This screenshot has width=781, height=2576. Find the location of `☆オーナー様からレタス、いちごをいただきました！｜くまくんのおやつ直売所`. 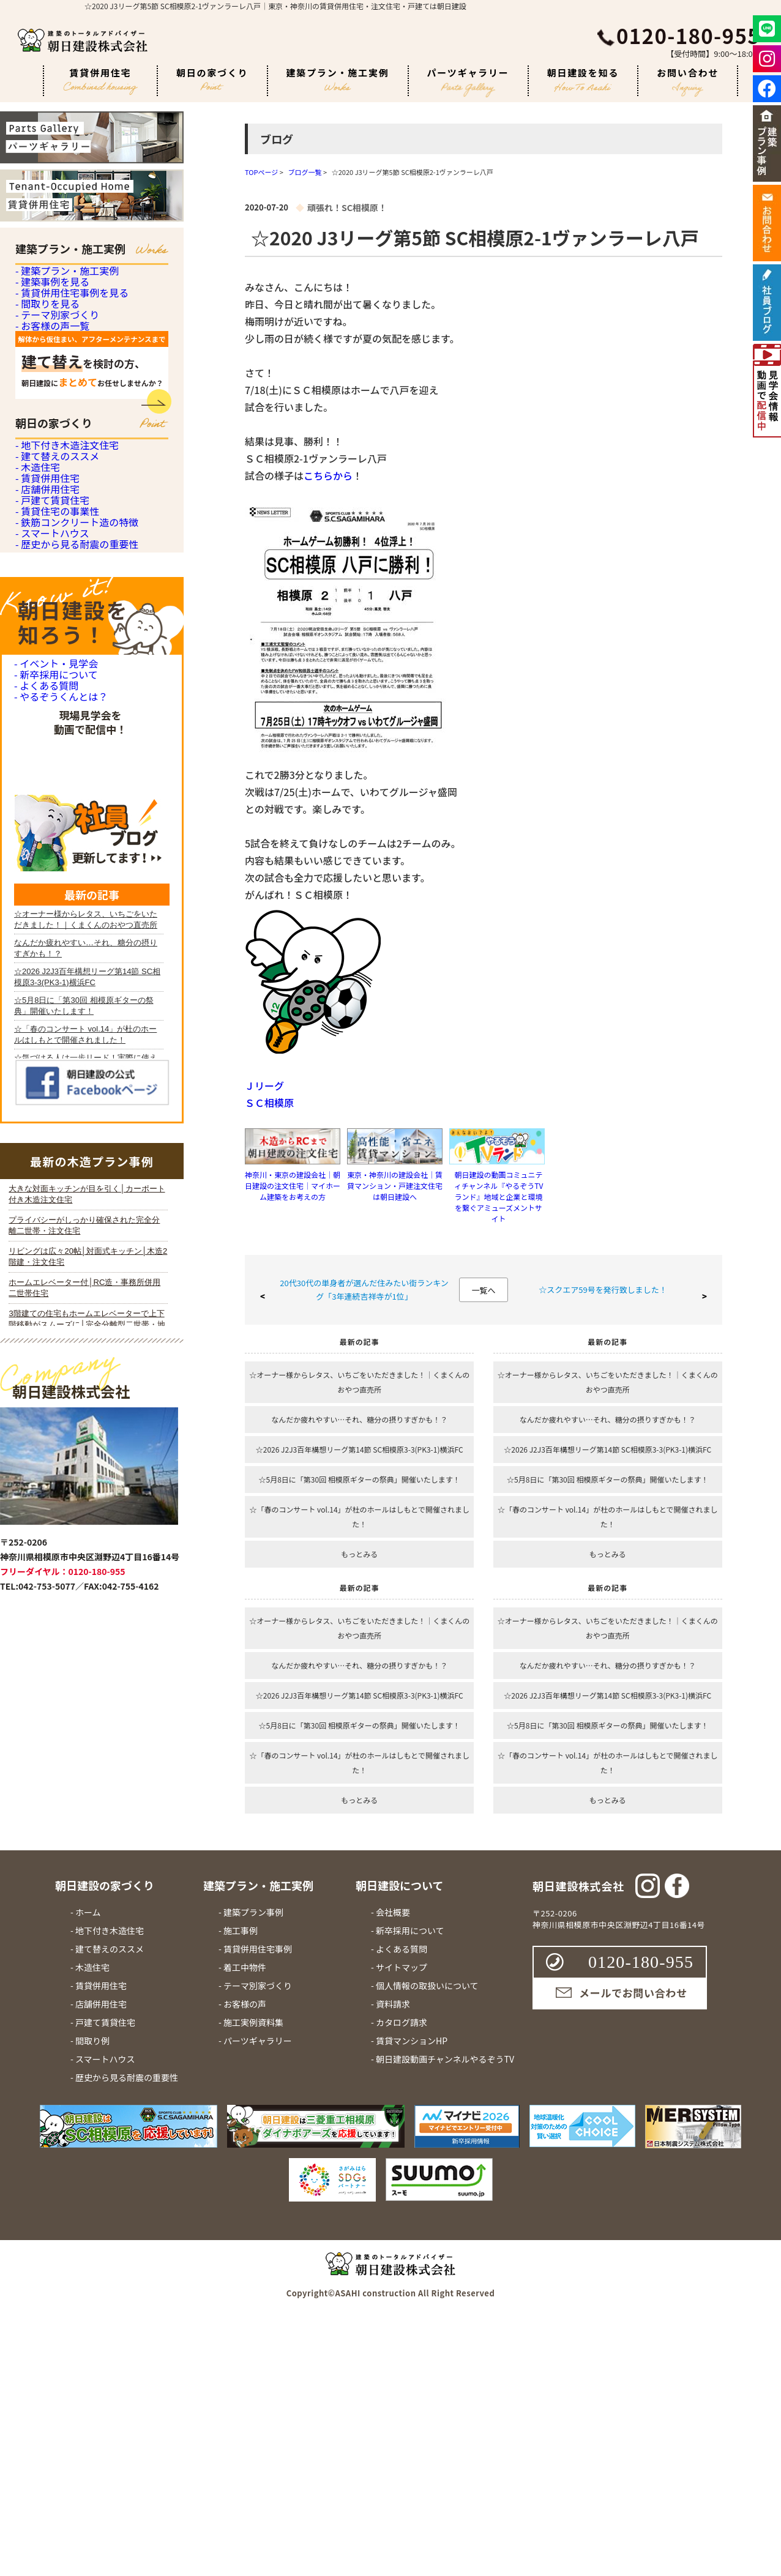

☆オーナー様からレタス、いちごをいただきました！｜くまくんのおやつ直売所 is located at coordinates (359, 1381).